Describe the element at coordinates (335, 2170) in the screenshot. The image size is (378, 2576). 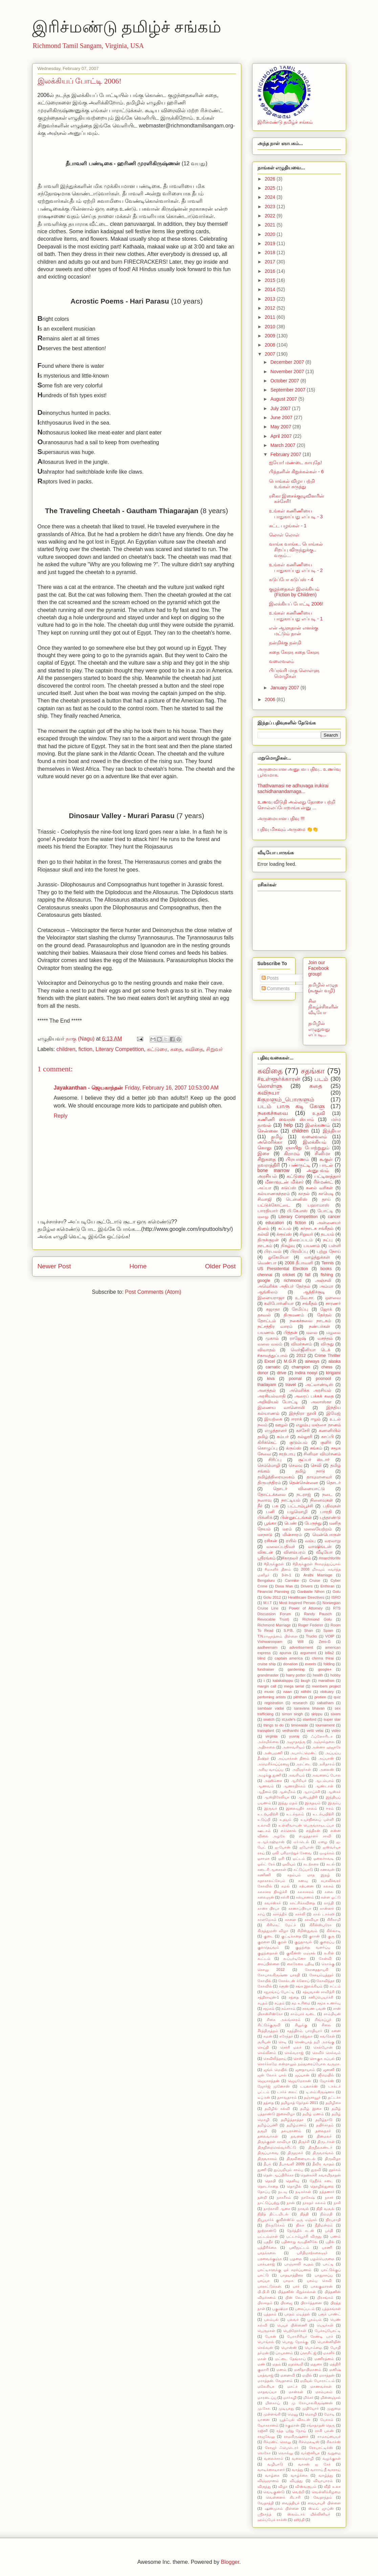
I see `தூக்கம்` at that location.